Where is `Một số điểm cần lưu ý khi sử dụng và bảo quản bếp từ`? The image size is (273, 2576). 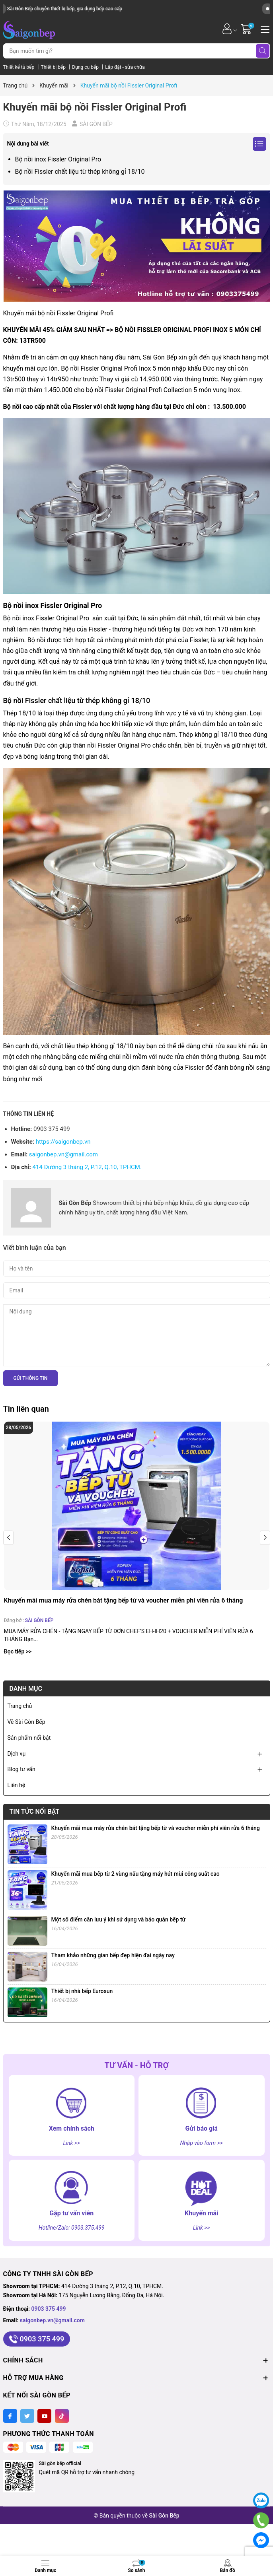 Một số điểm cần lưu ý khi sử dụng và bảo quản bếp từ is located at coordinates (118, 1919).